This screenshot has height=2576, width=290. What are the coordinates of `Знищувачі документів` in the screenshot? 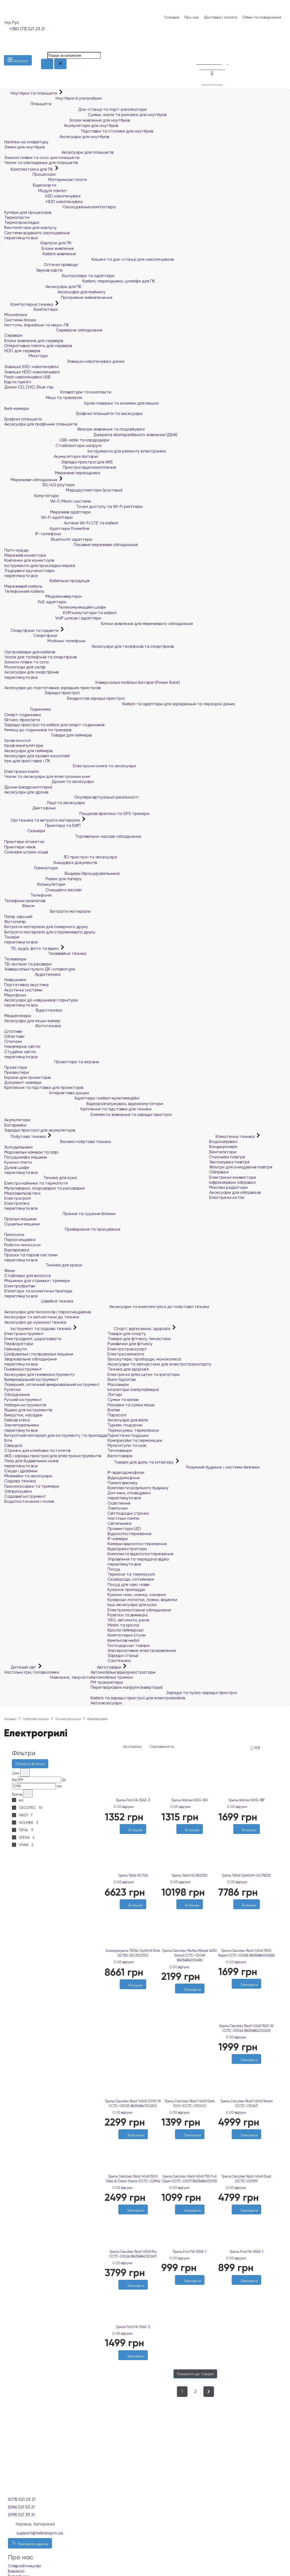 It's located at (50, 862).